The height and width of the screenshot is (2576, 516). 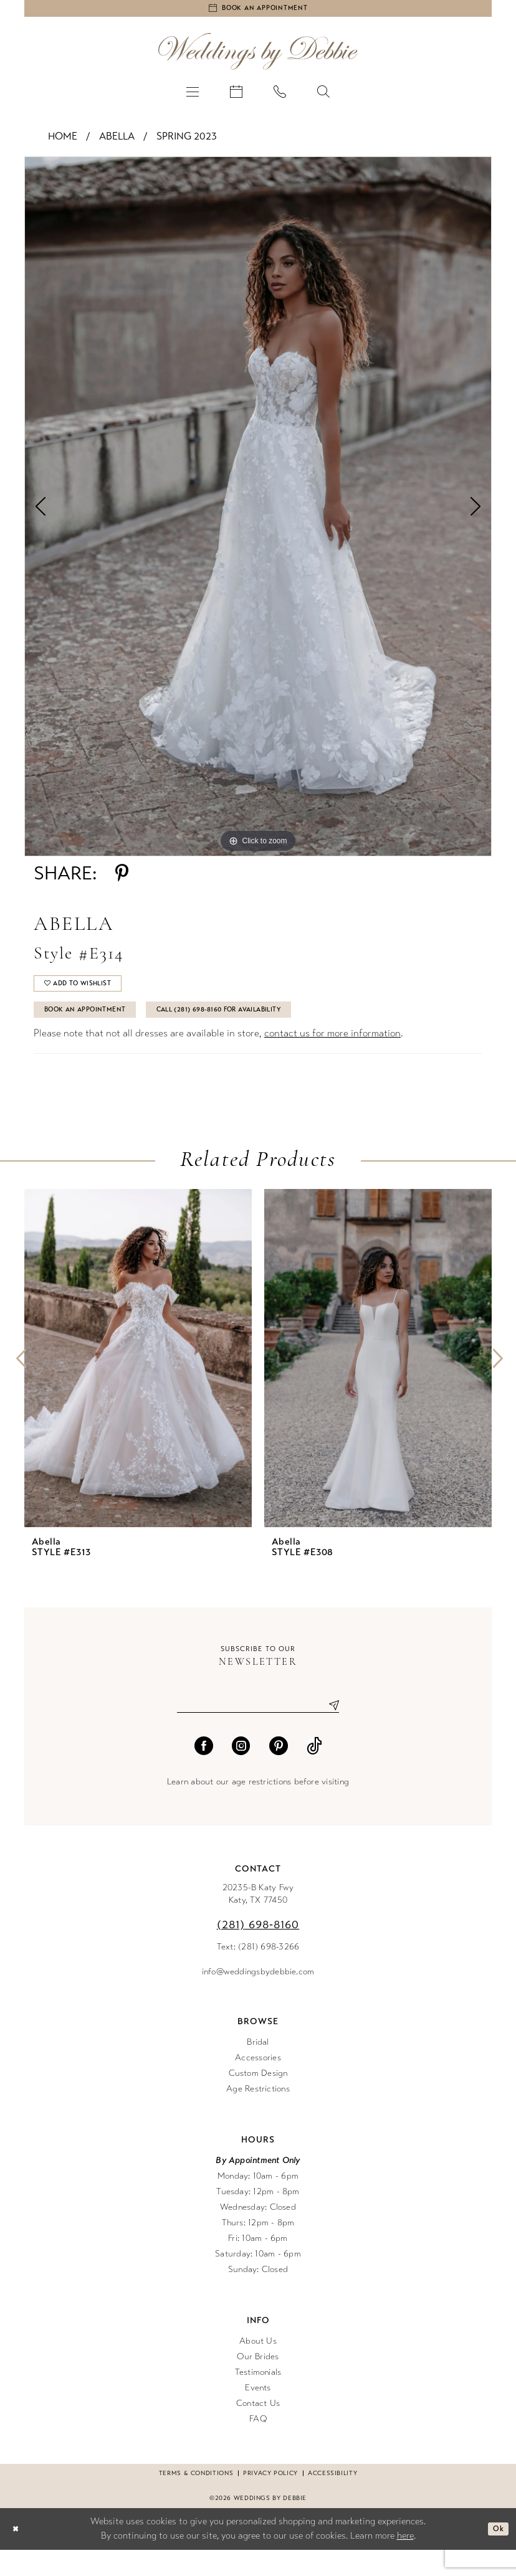 What do you see at coordinates (258, 2429) in the screenshot?
I see `Contact Us` at bounding box center [258, 2429].